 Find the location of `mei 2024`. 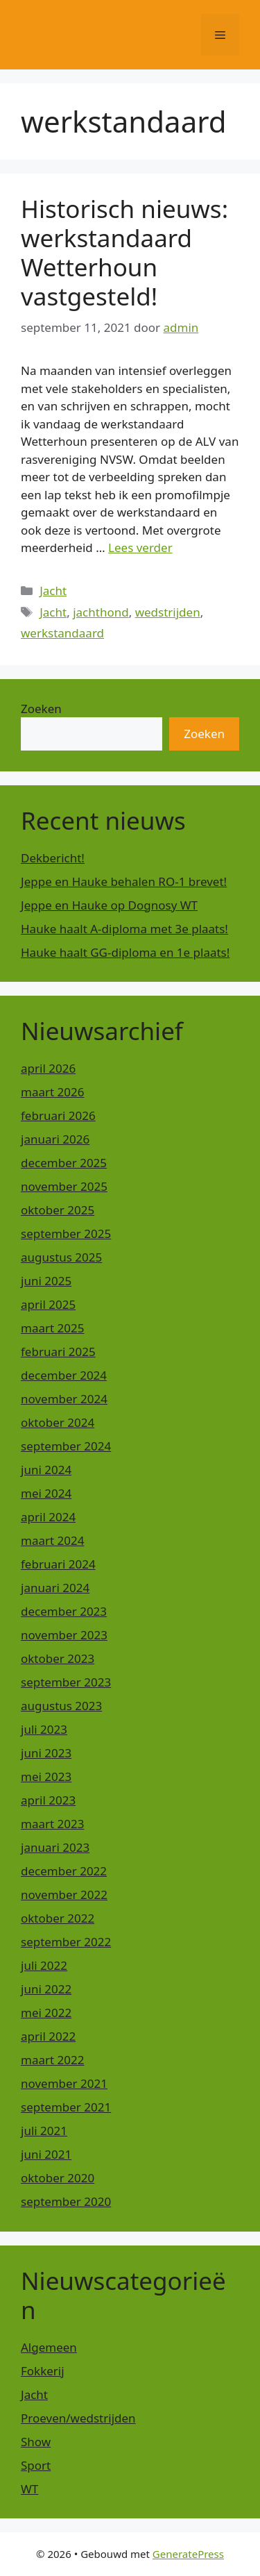

mei 2024 is located at coordinates (46, 1493).